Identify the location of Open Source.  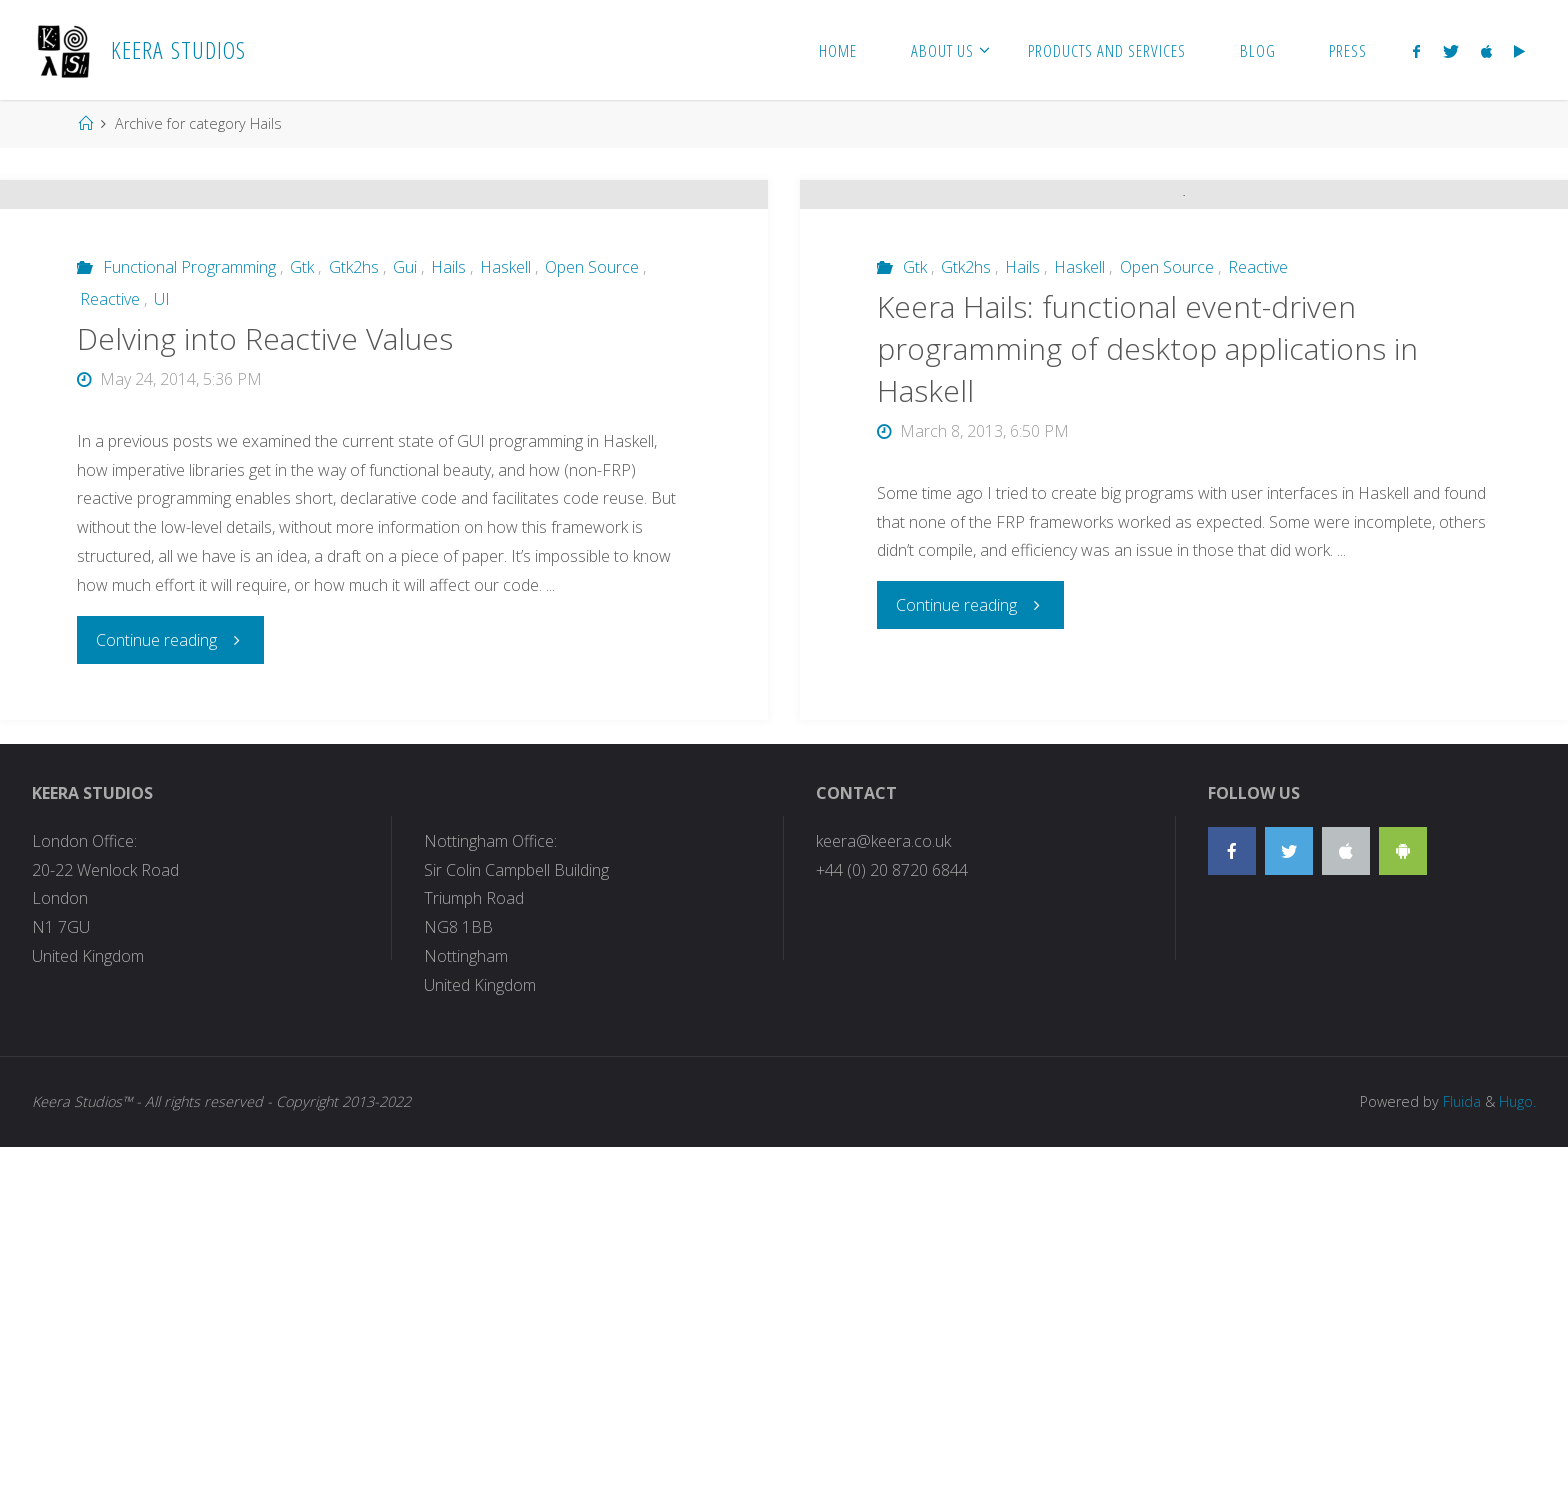
(592, 438).